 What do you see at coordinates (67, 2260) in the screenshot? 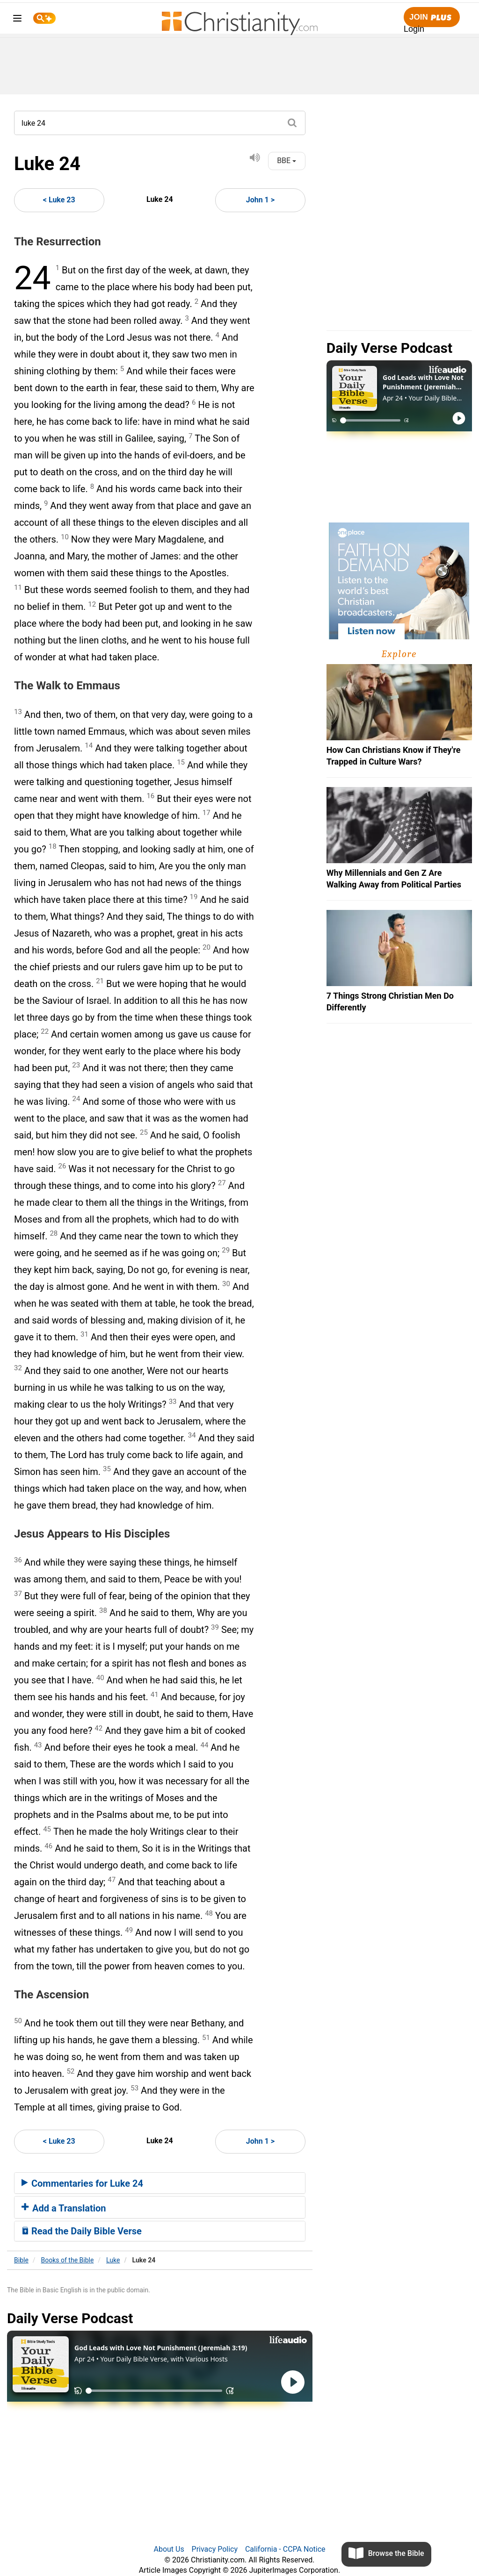
I see `Books` at bounding box center [67, 2260].